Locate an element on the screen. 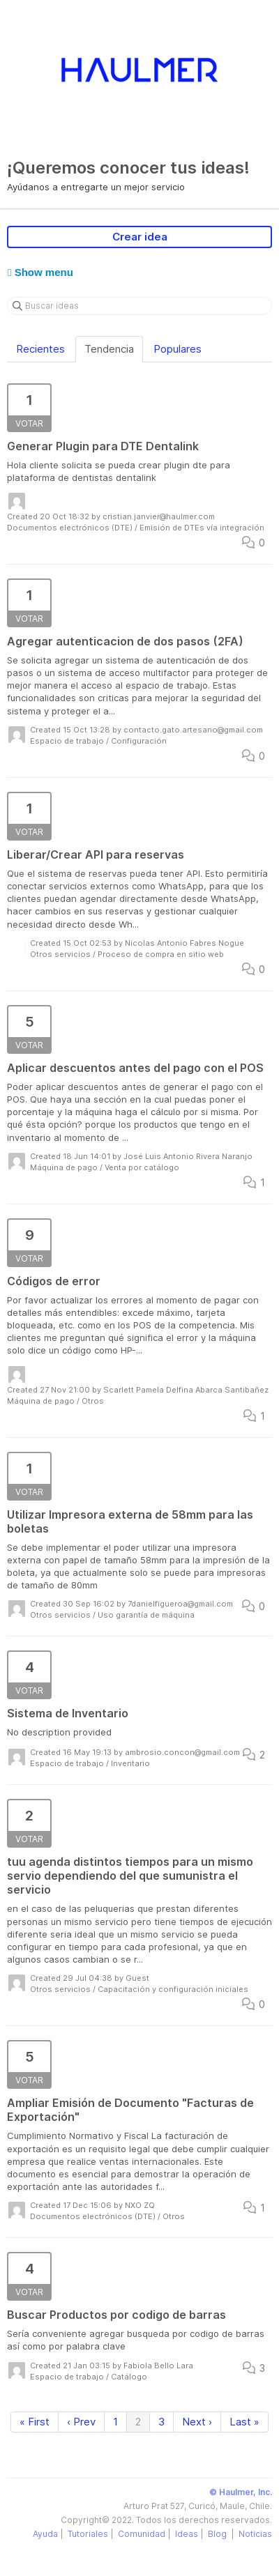 The width and height of the screenshot is (279, 2576). Blog is located at coordinates (218, 2534).